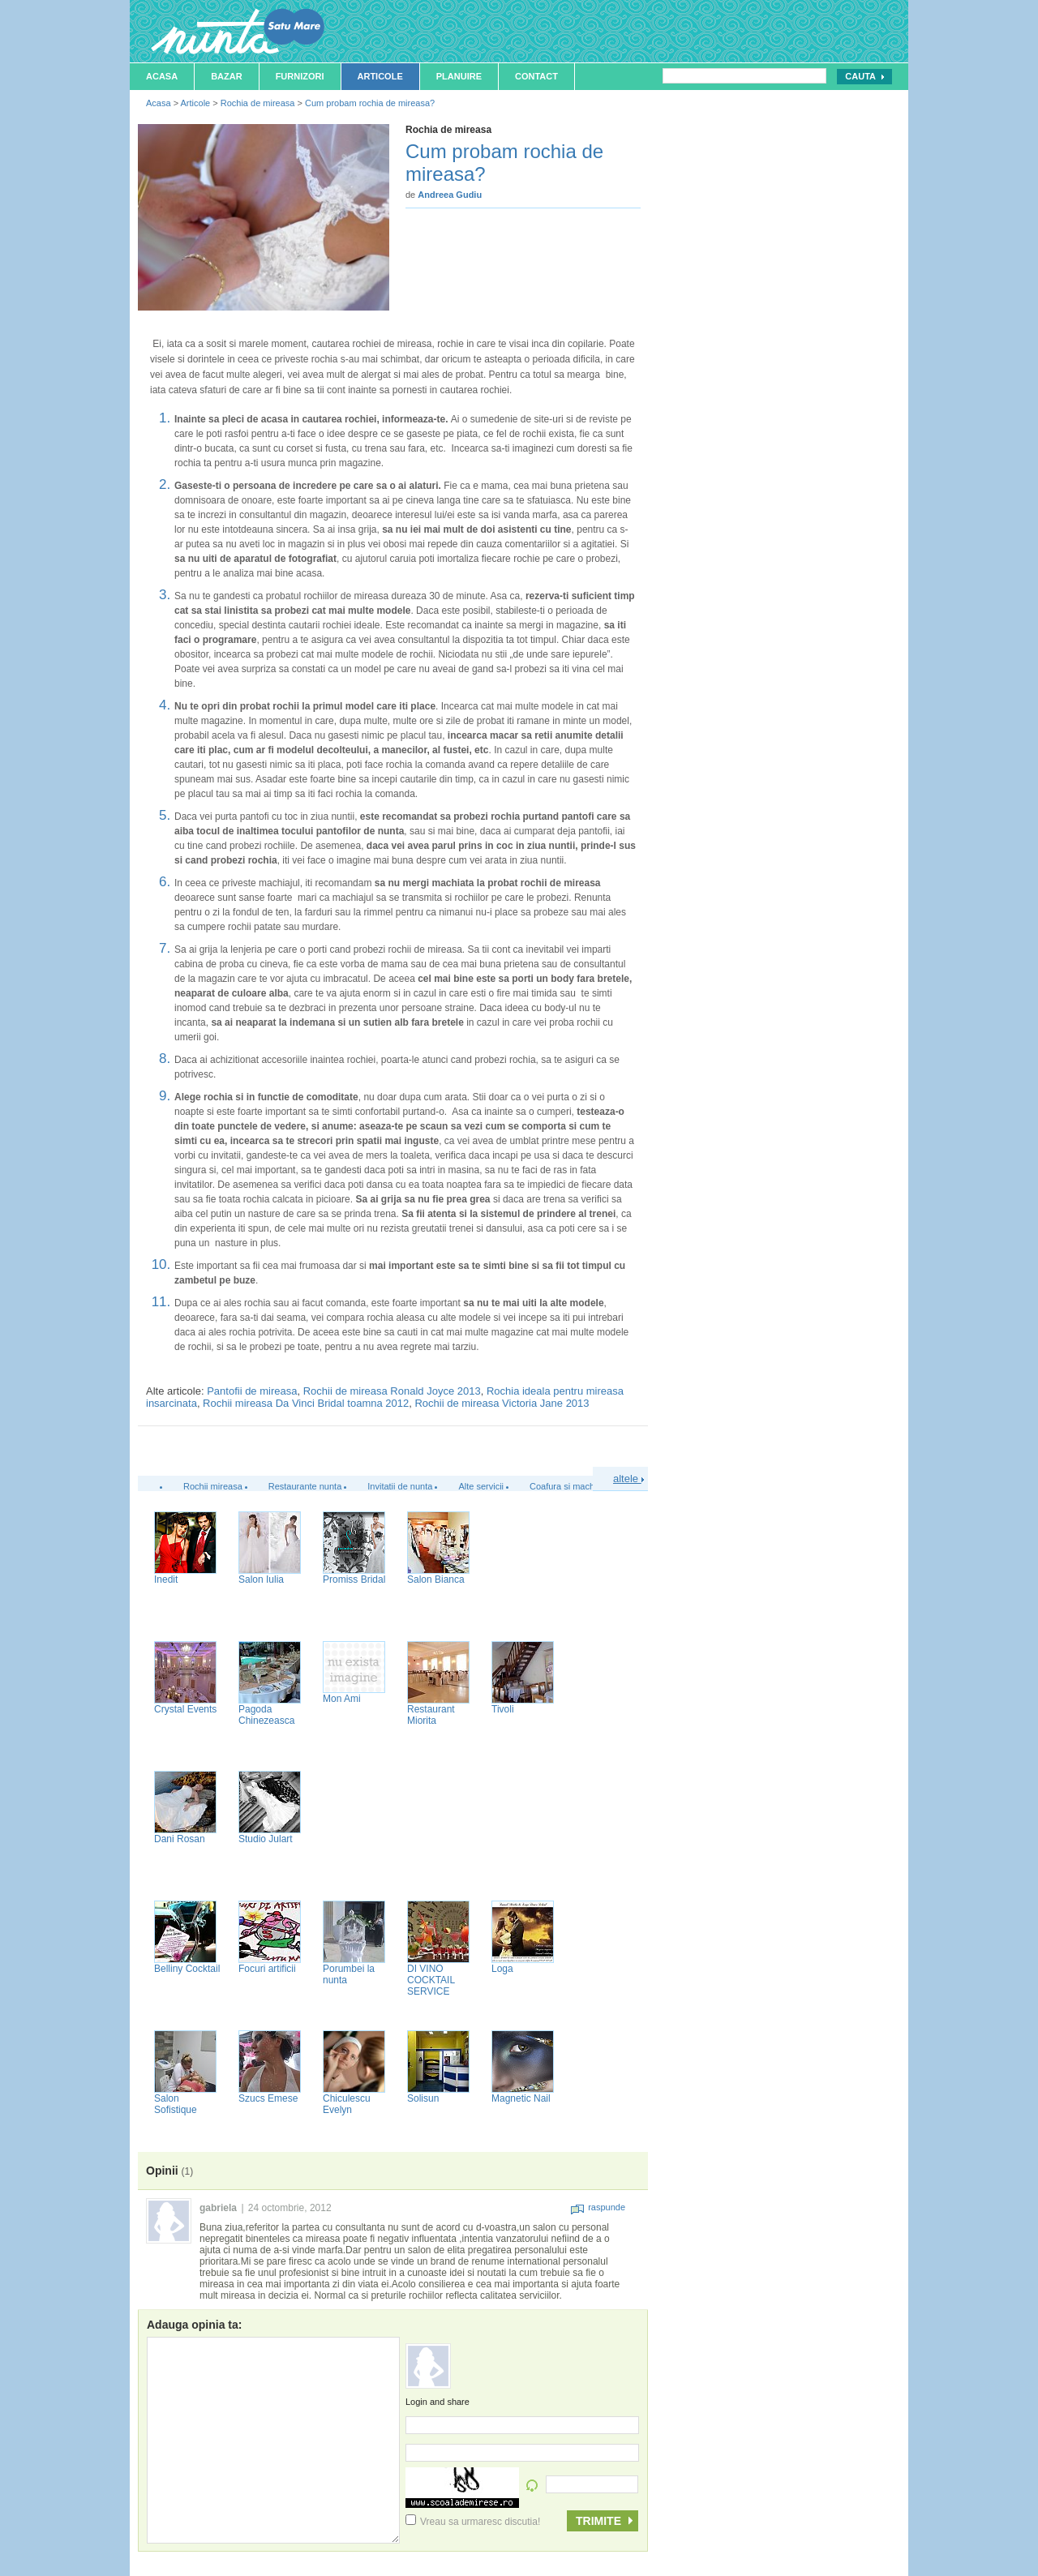 The width and height of the screenshot is (1038, 2576). Describe the element at coordinates (501, 1403) in the screenshot. I see `Rochii de mireasa Victoria Jane 2013` at that location.